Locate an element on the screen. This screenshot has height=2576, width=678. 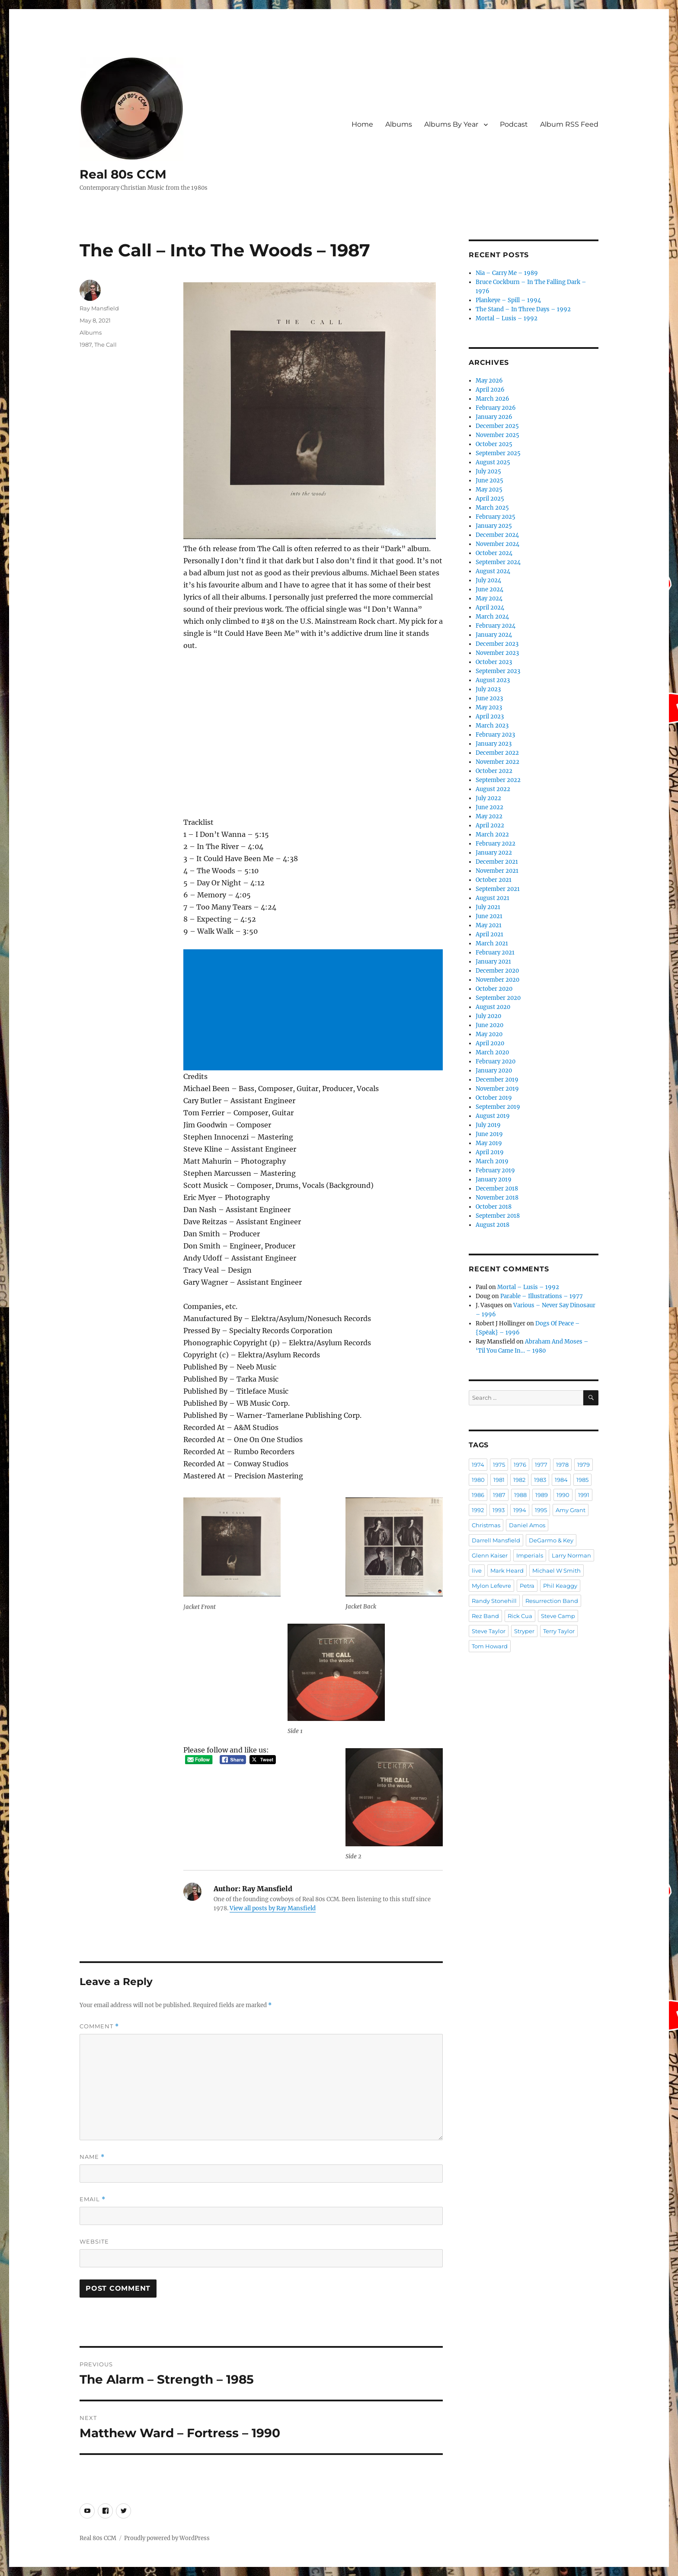
live is located at coordinates (477, 1570).